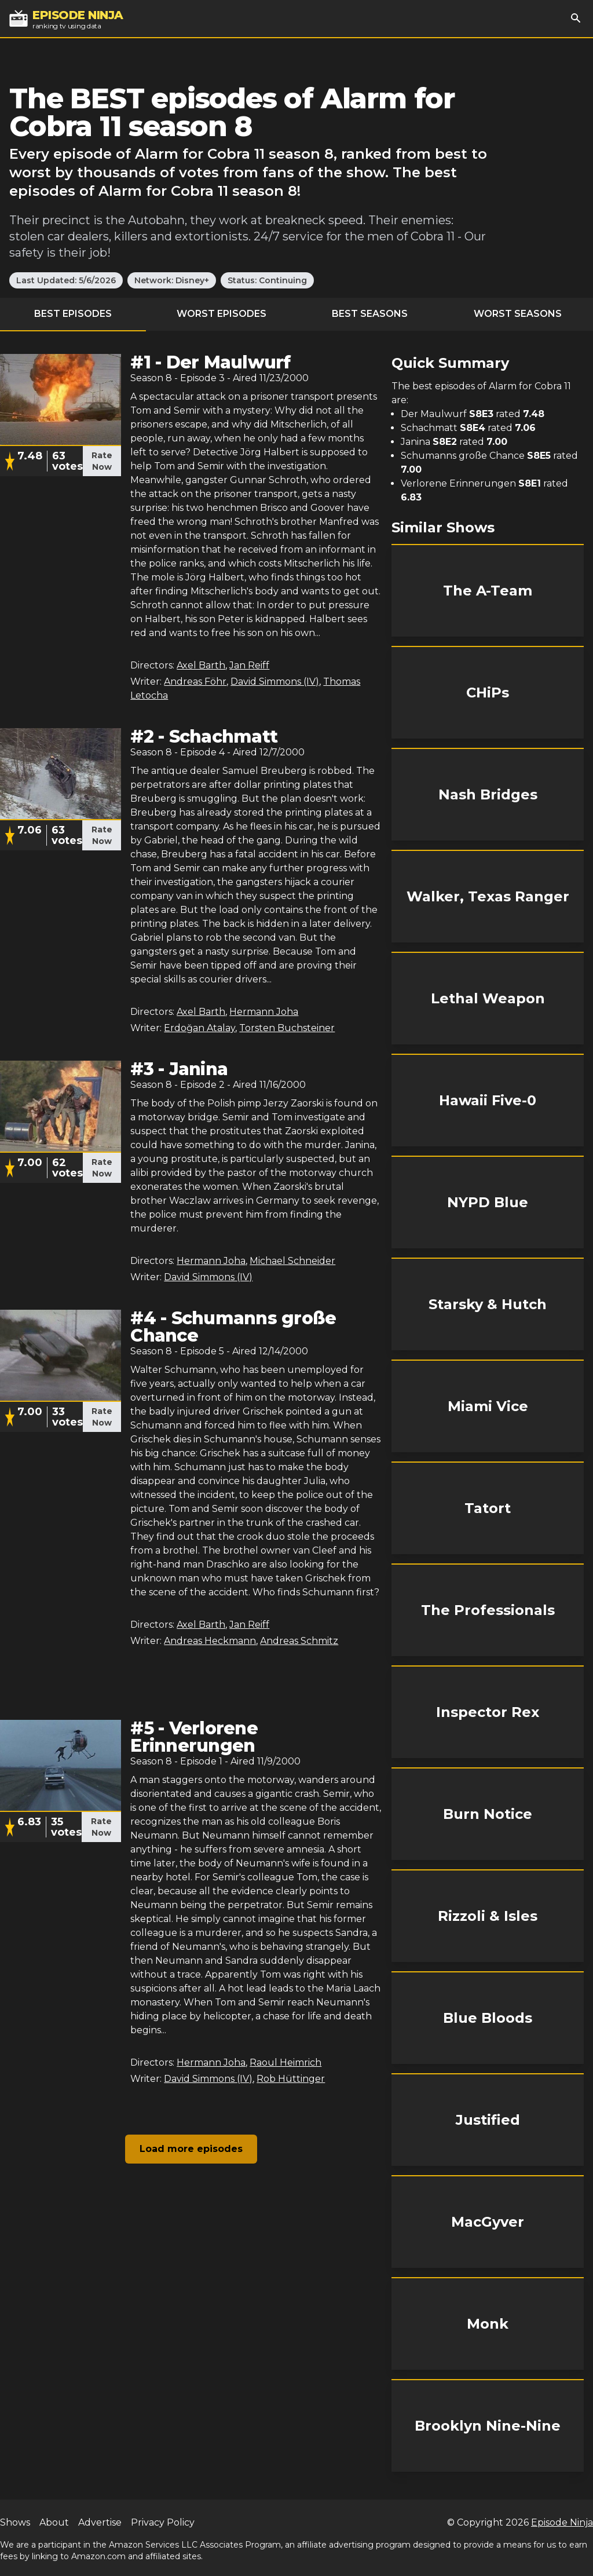 This screenshot has width=593, height=2576. I want to click on Shows, so click(15, 2522).